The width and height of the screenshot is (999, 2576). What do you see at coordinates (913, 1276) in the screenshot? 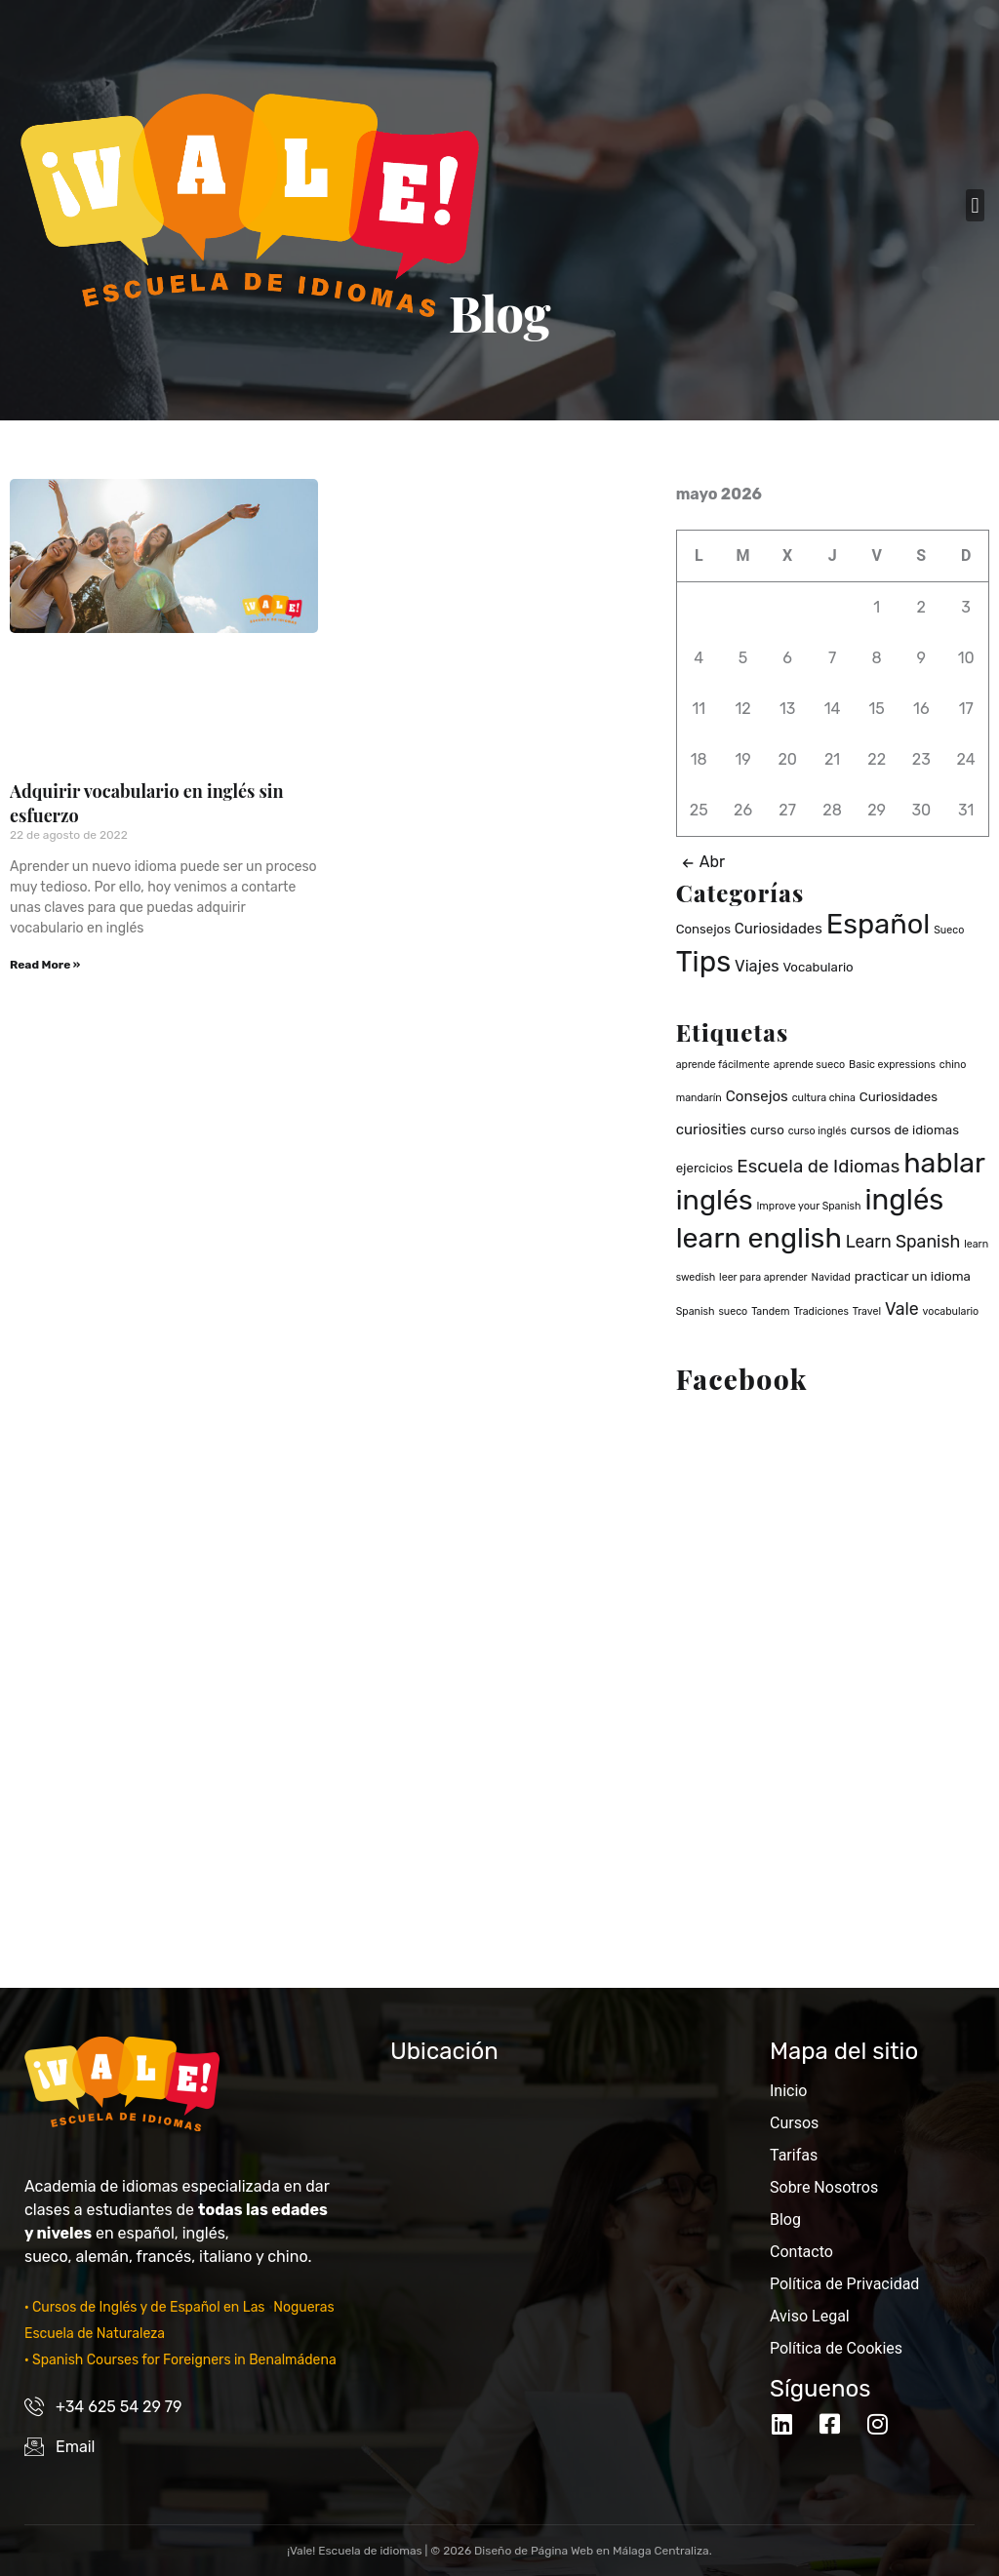
I see `practicar un idioma [practicar un idioma (2 elementos)]` at bounding box center [913, 1276].